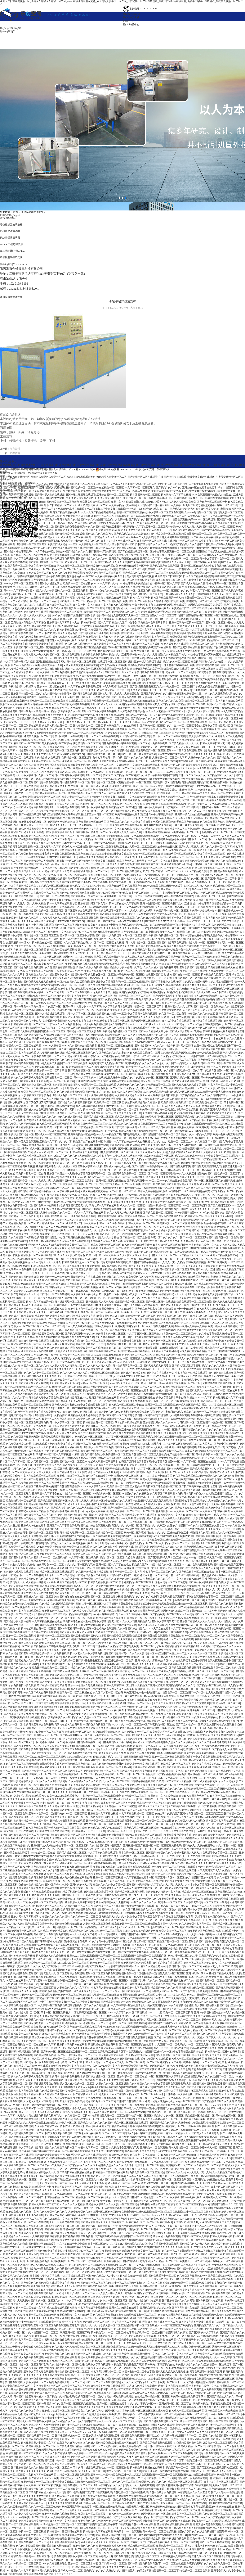 The width and height of the screenshot is (245, 2576). Describe the element at coordinates (38, 1027) in the screenshot. I see `亚洲午夜精品一区二区三区92` at that location.